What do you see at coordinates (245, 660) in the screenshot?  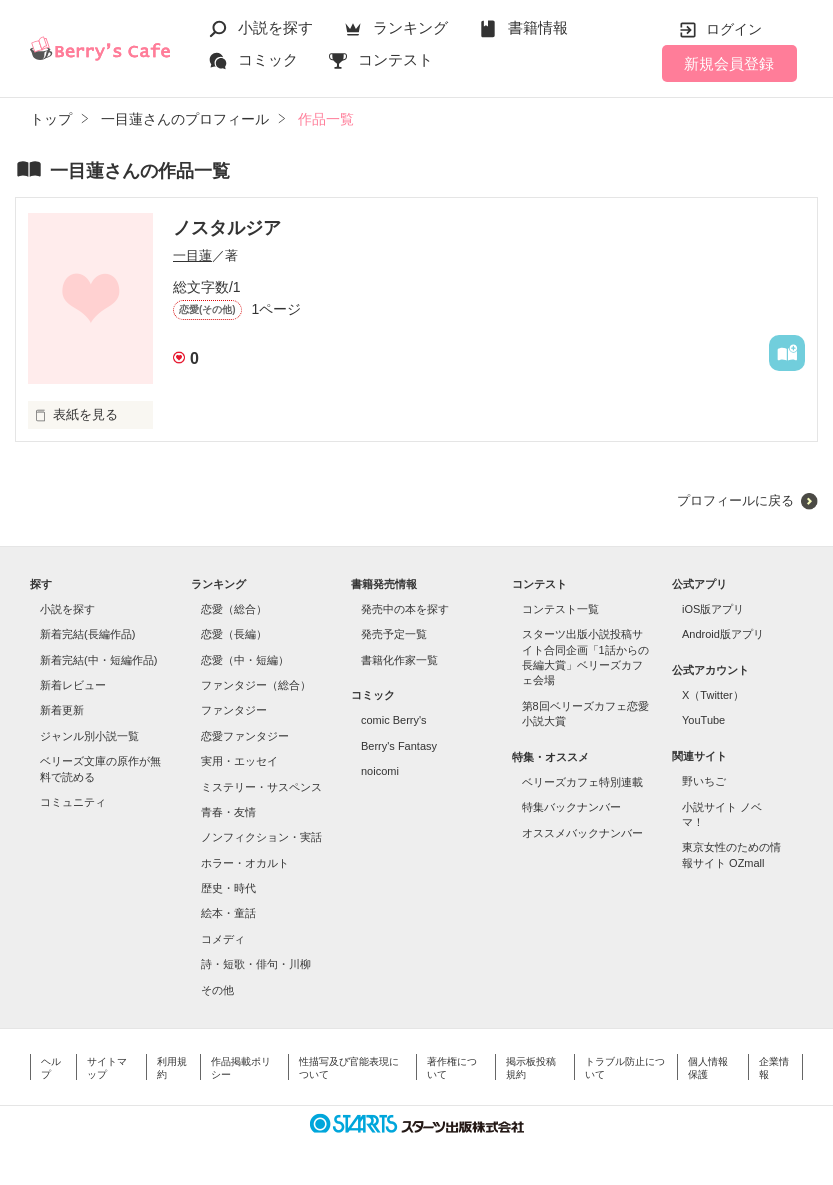 I see `恋愛（中・短編）` at bounding box center [245, 660].